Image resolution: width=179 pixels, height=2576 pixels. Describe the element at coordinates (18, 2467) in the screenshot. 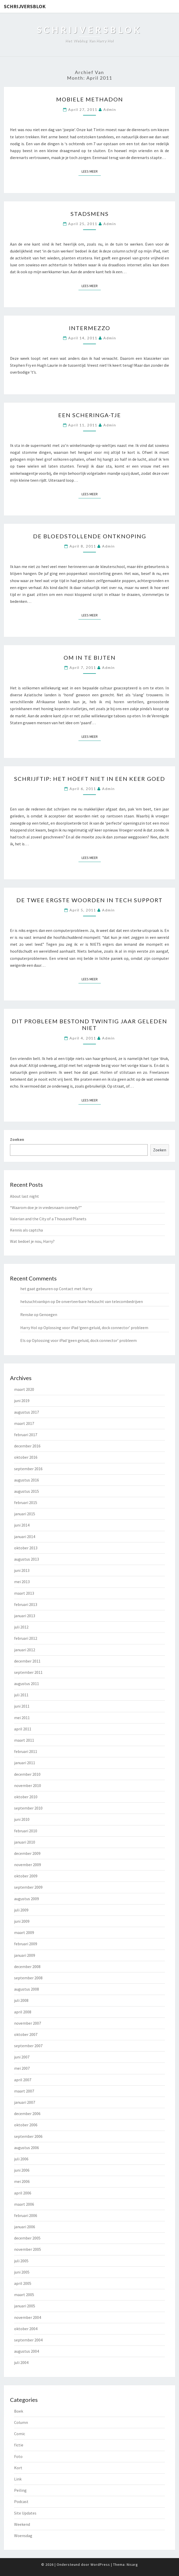

I see `Kort` at that location.